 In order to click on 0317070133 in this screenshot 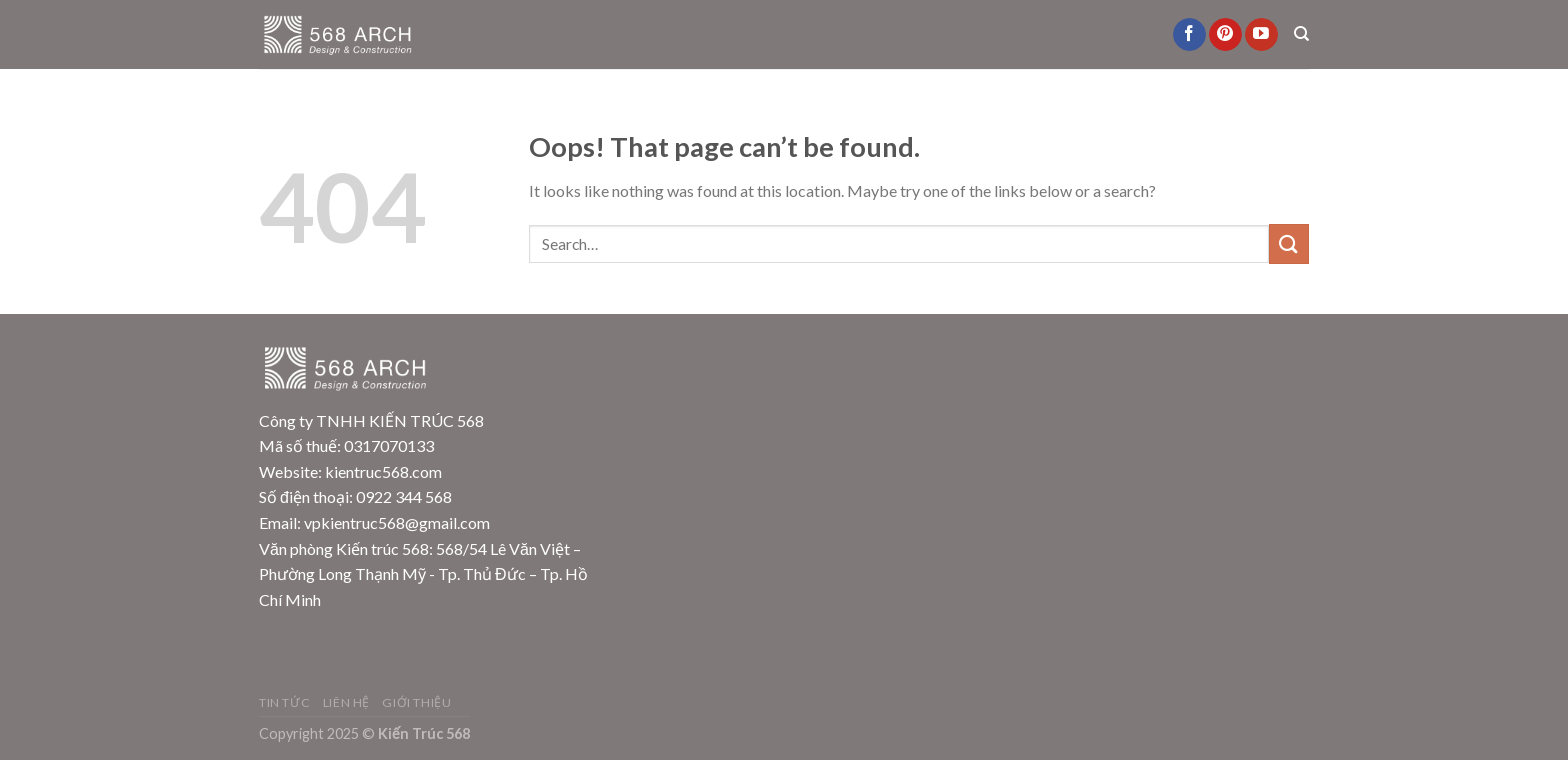, I will do `click(389, 445)`.